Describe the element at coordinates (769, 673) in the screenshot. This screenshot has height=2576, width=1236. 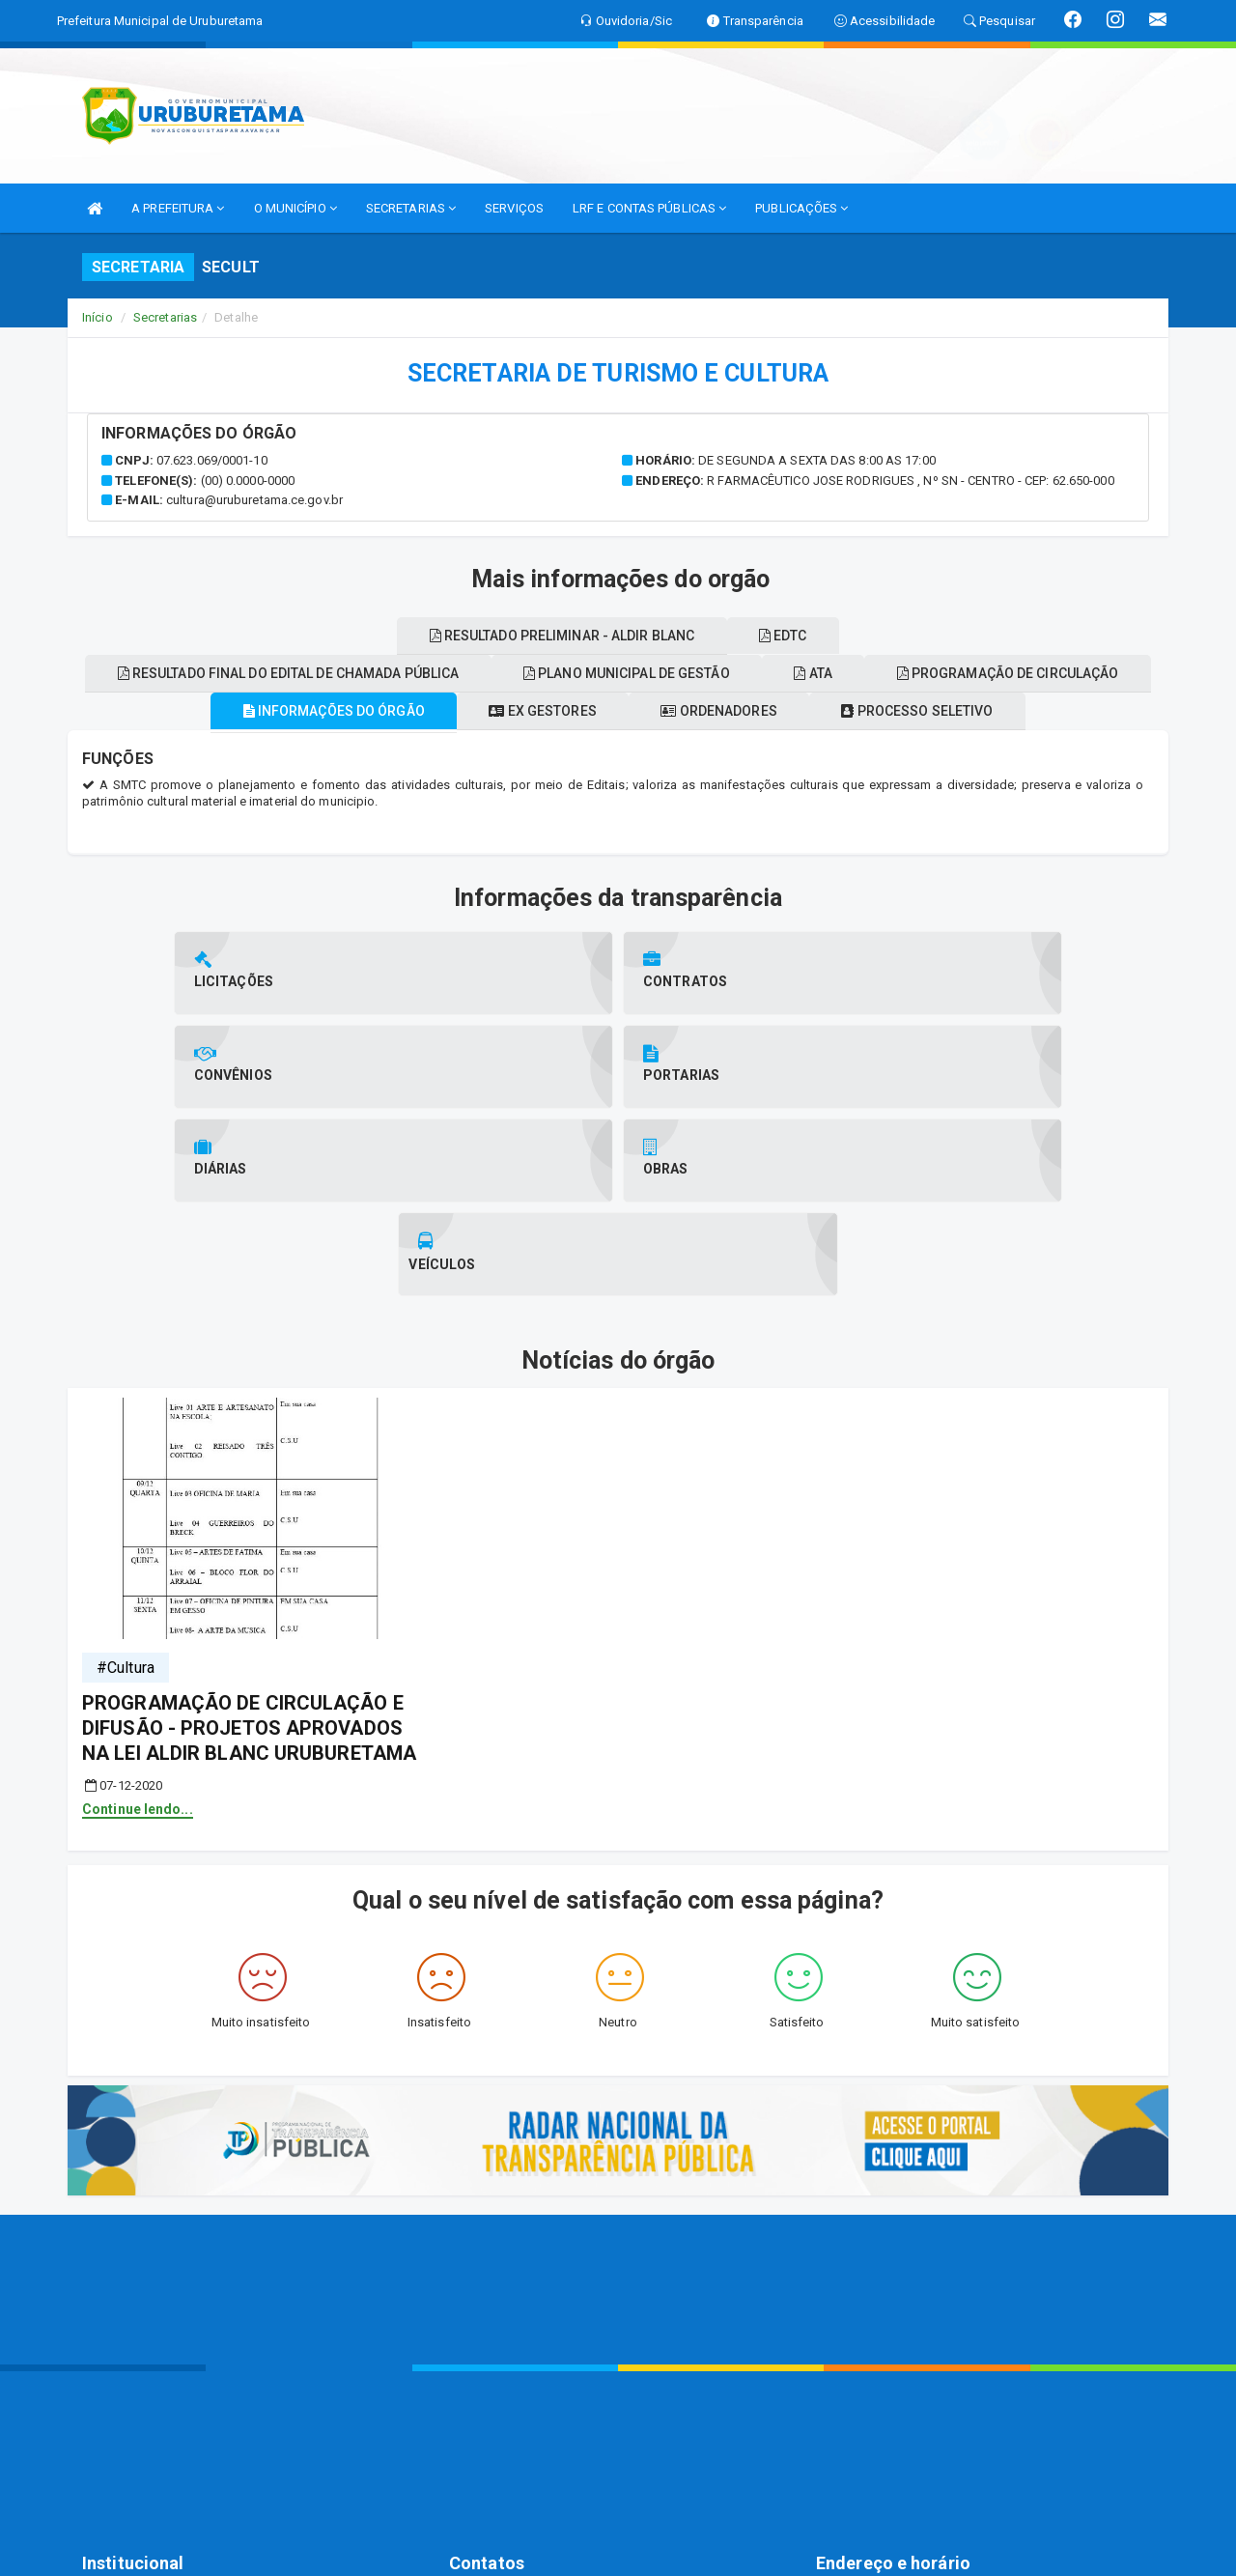
I see `Plano municipal de gestão [tablist]` at that location.